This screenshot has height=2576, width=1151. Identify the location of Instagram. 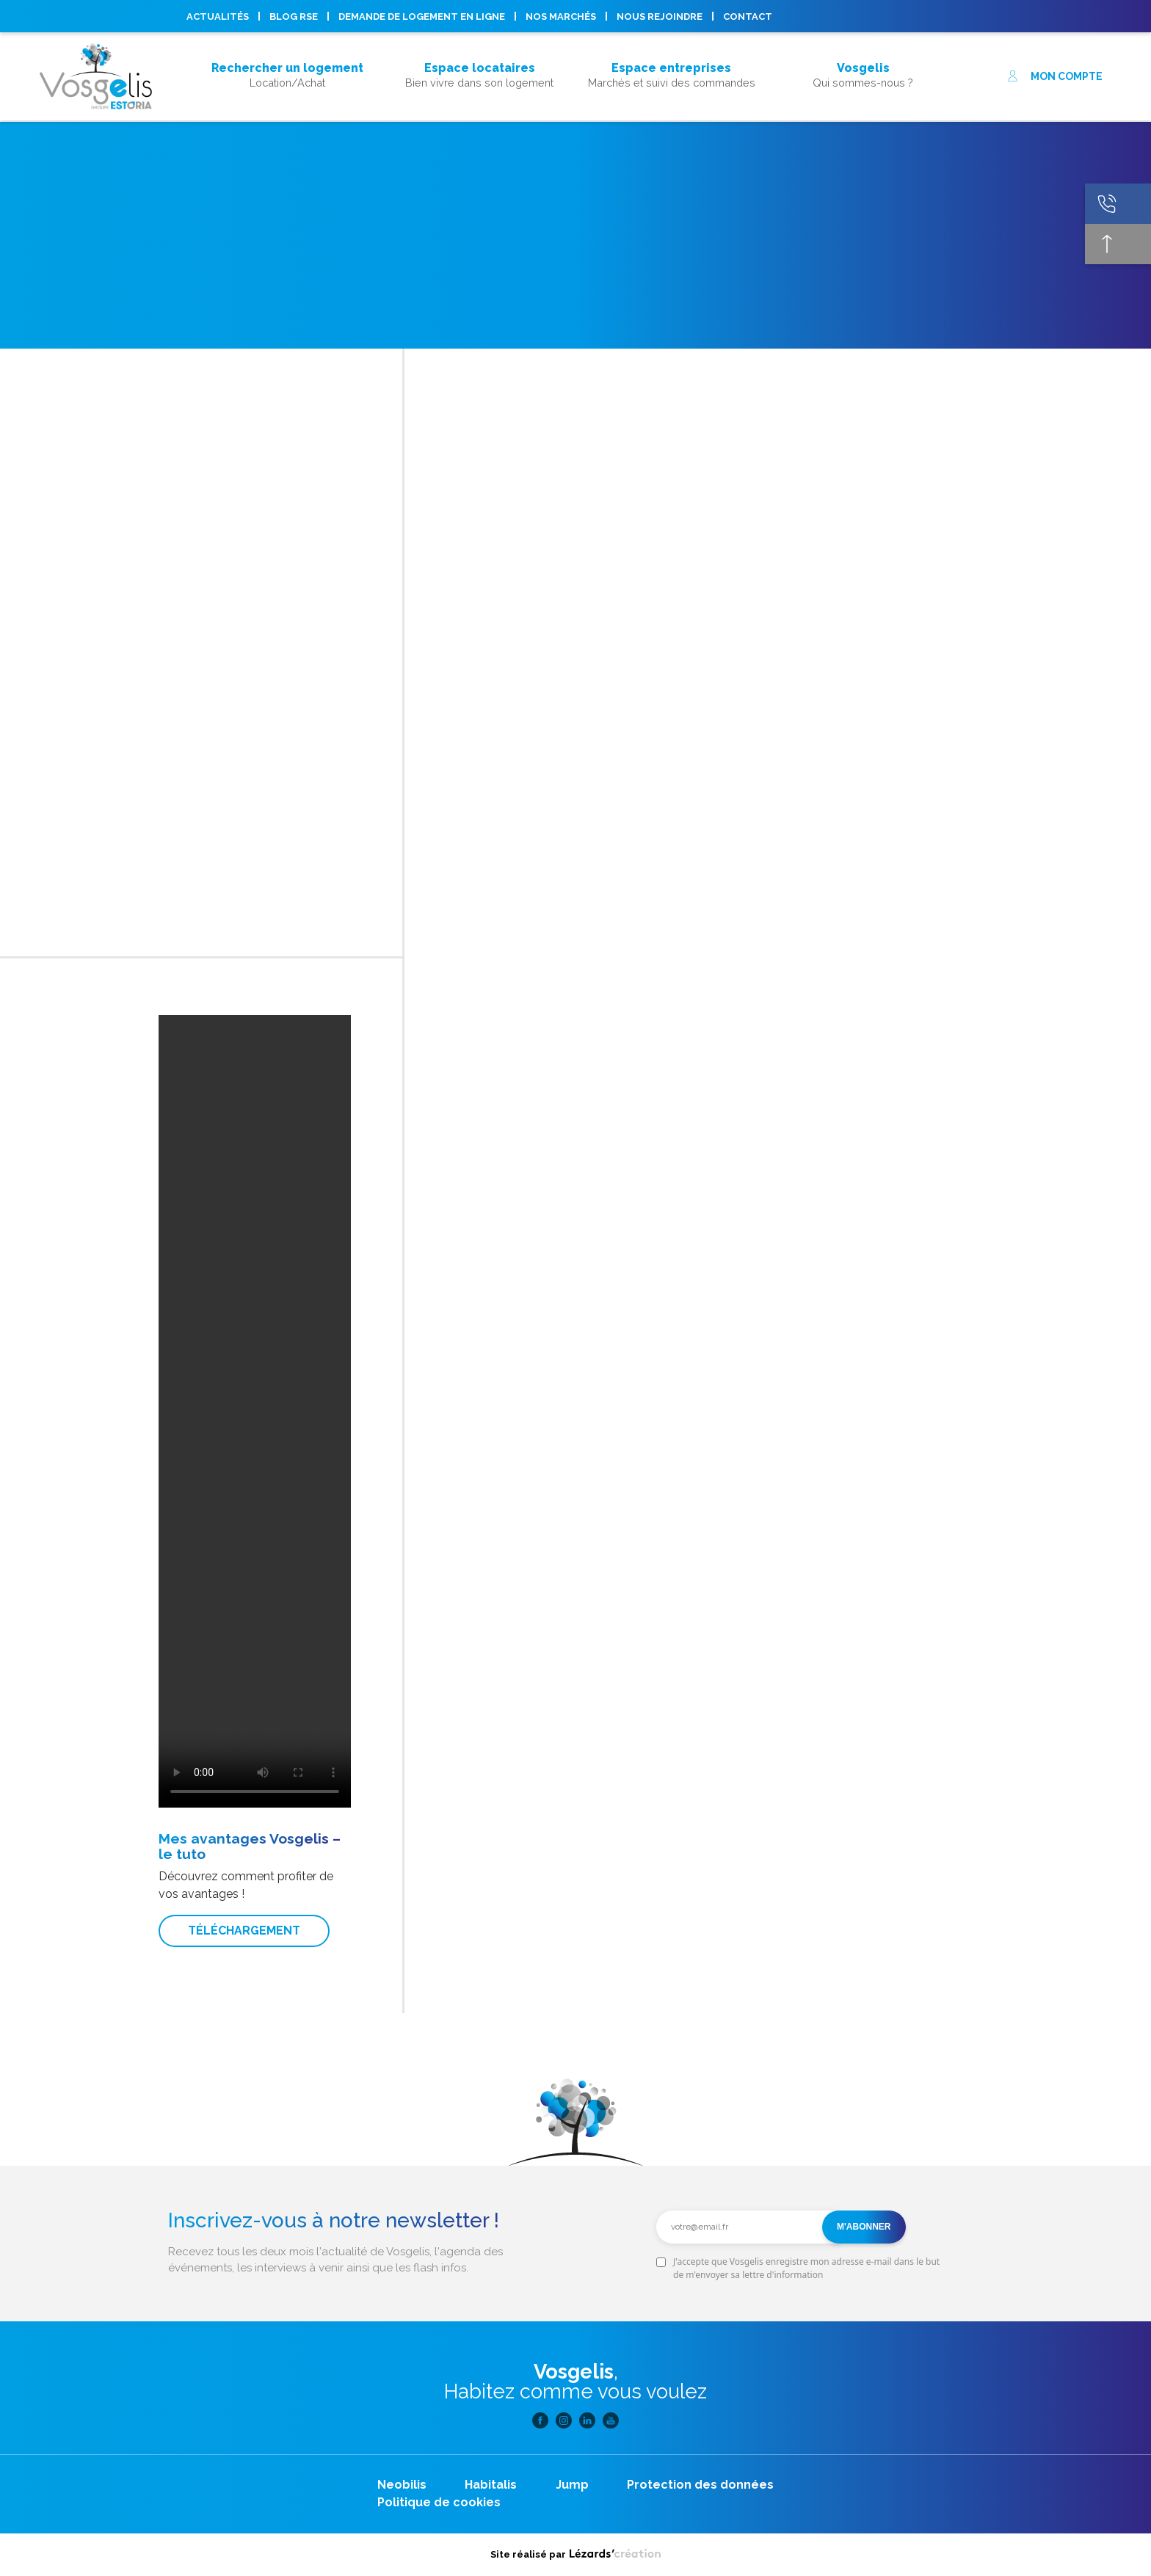
(992, 16).